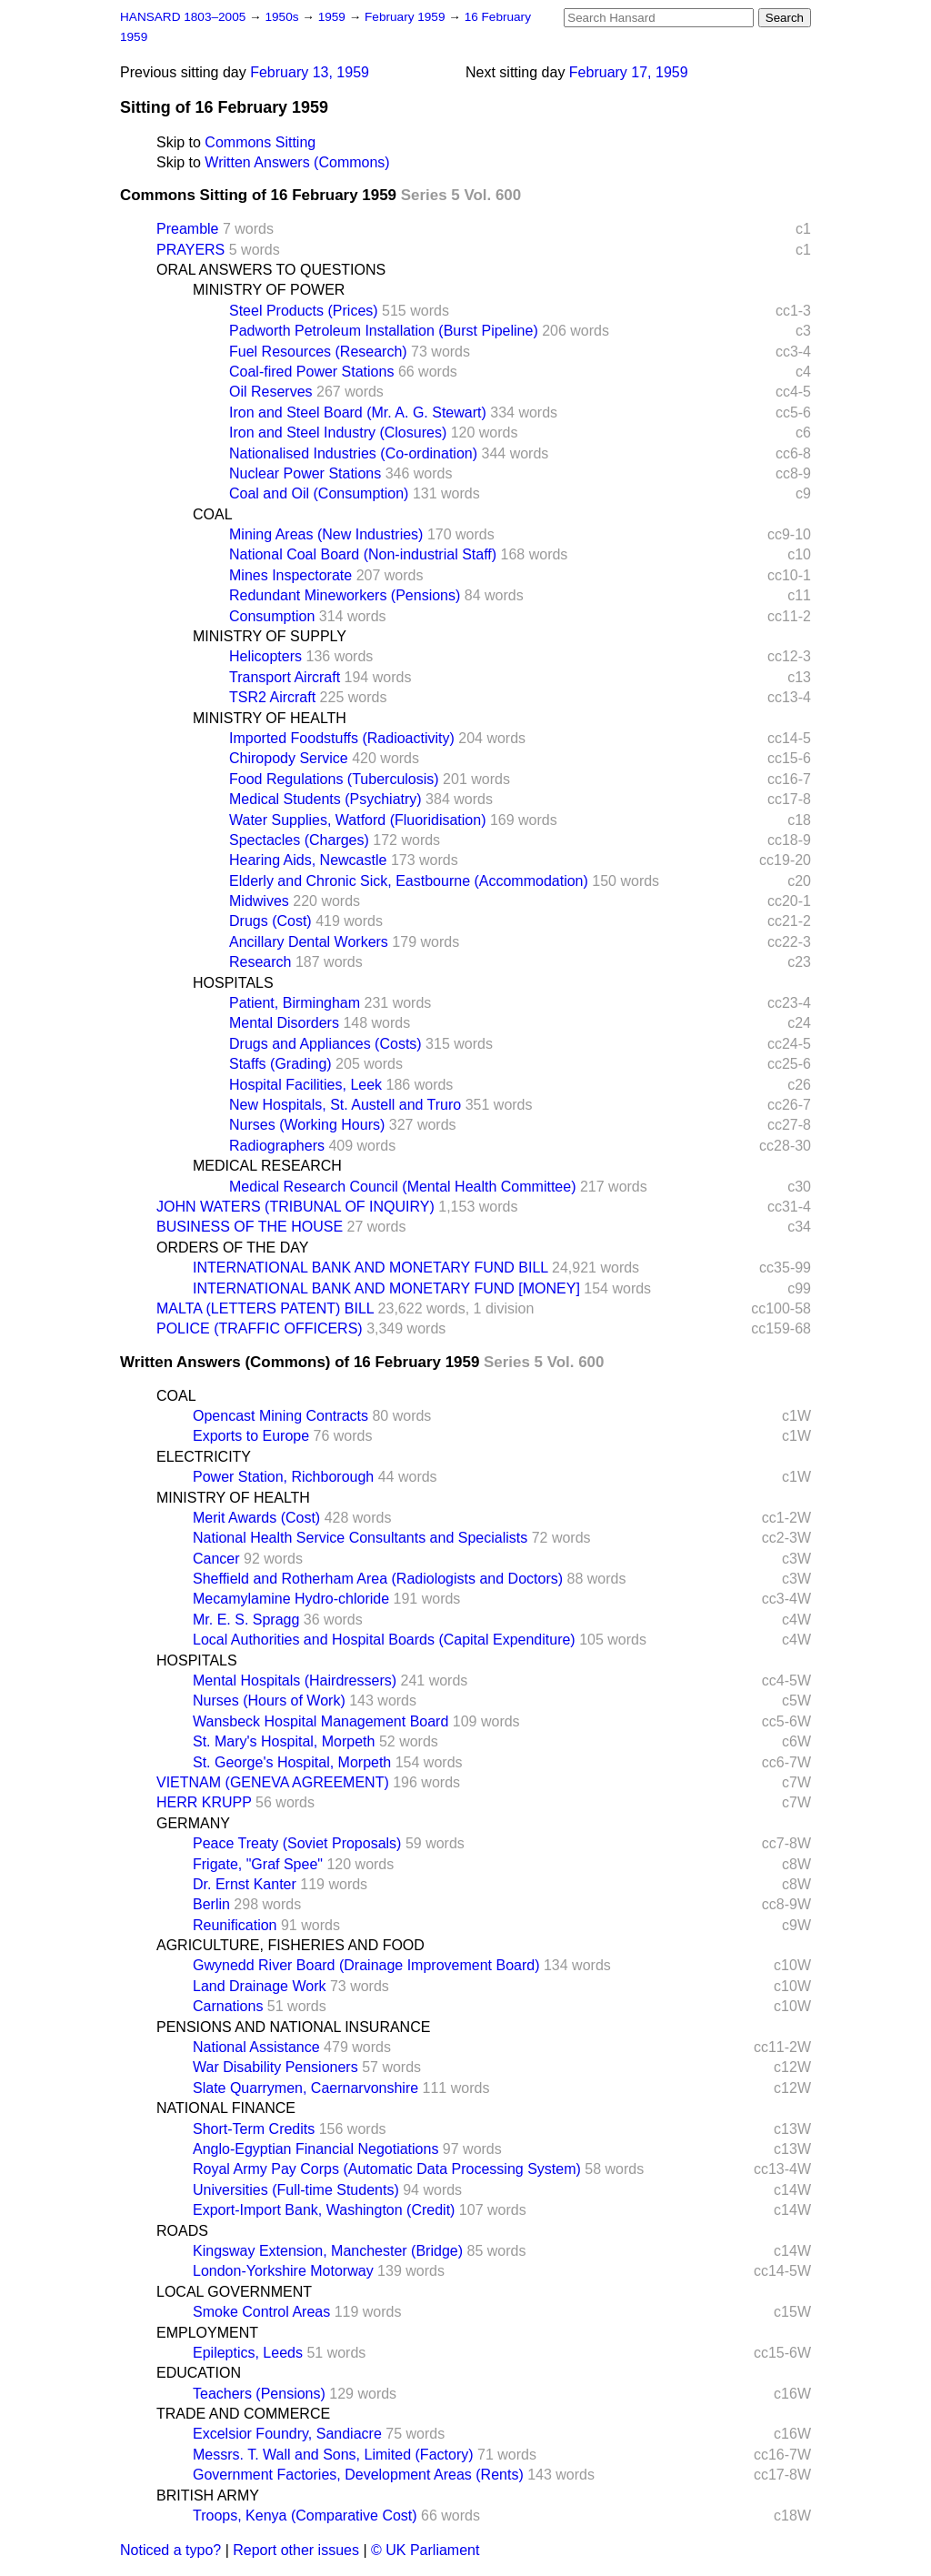  What do you see at coordinates (366, 1965) in the screenshot?
I see `Gwynedd River Board (Drainage Improvement Board)` at bounding box center [366, 1965].